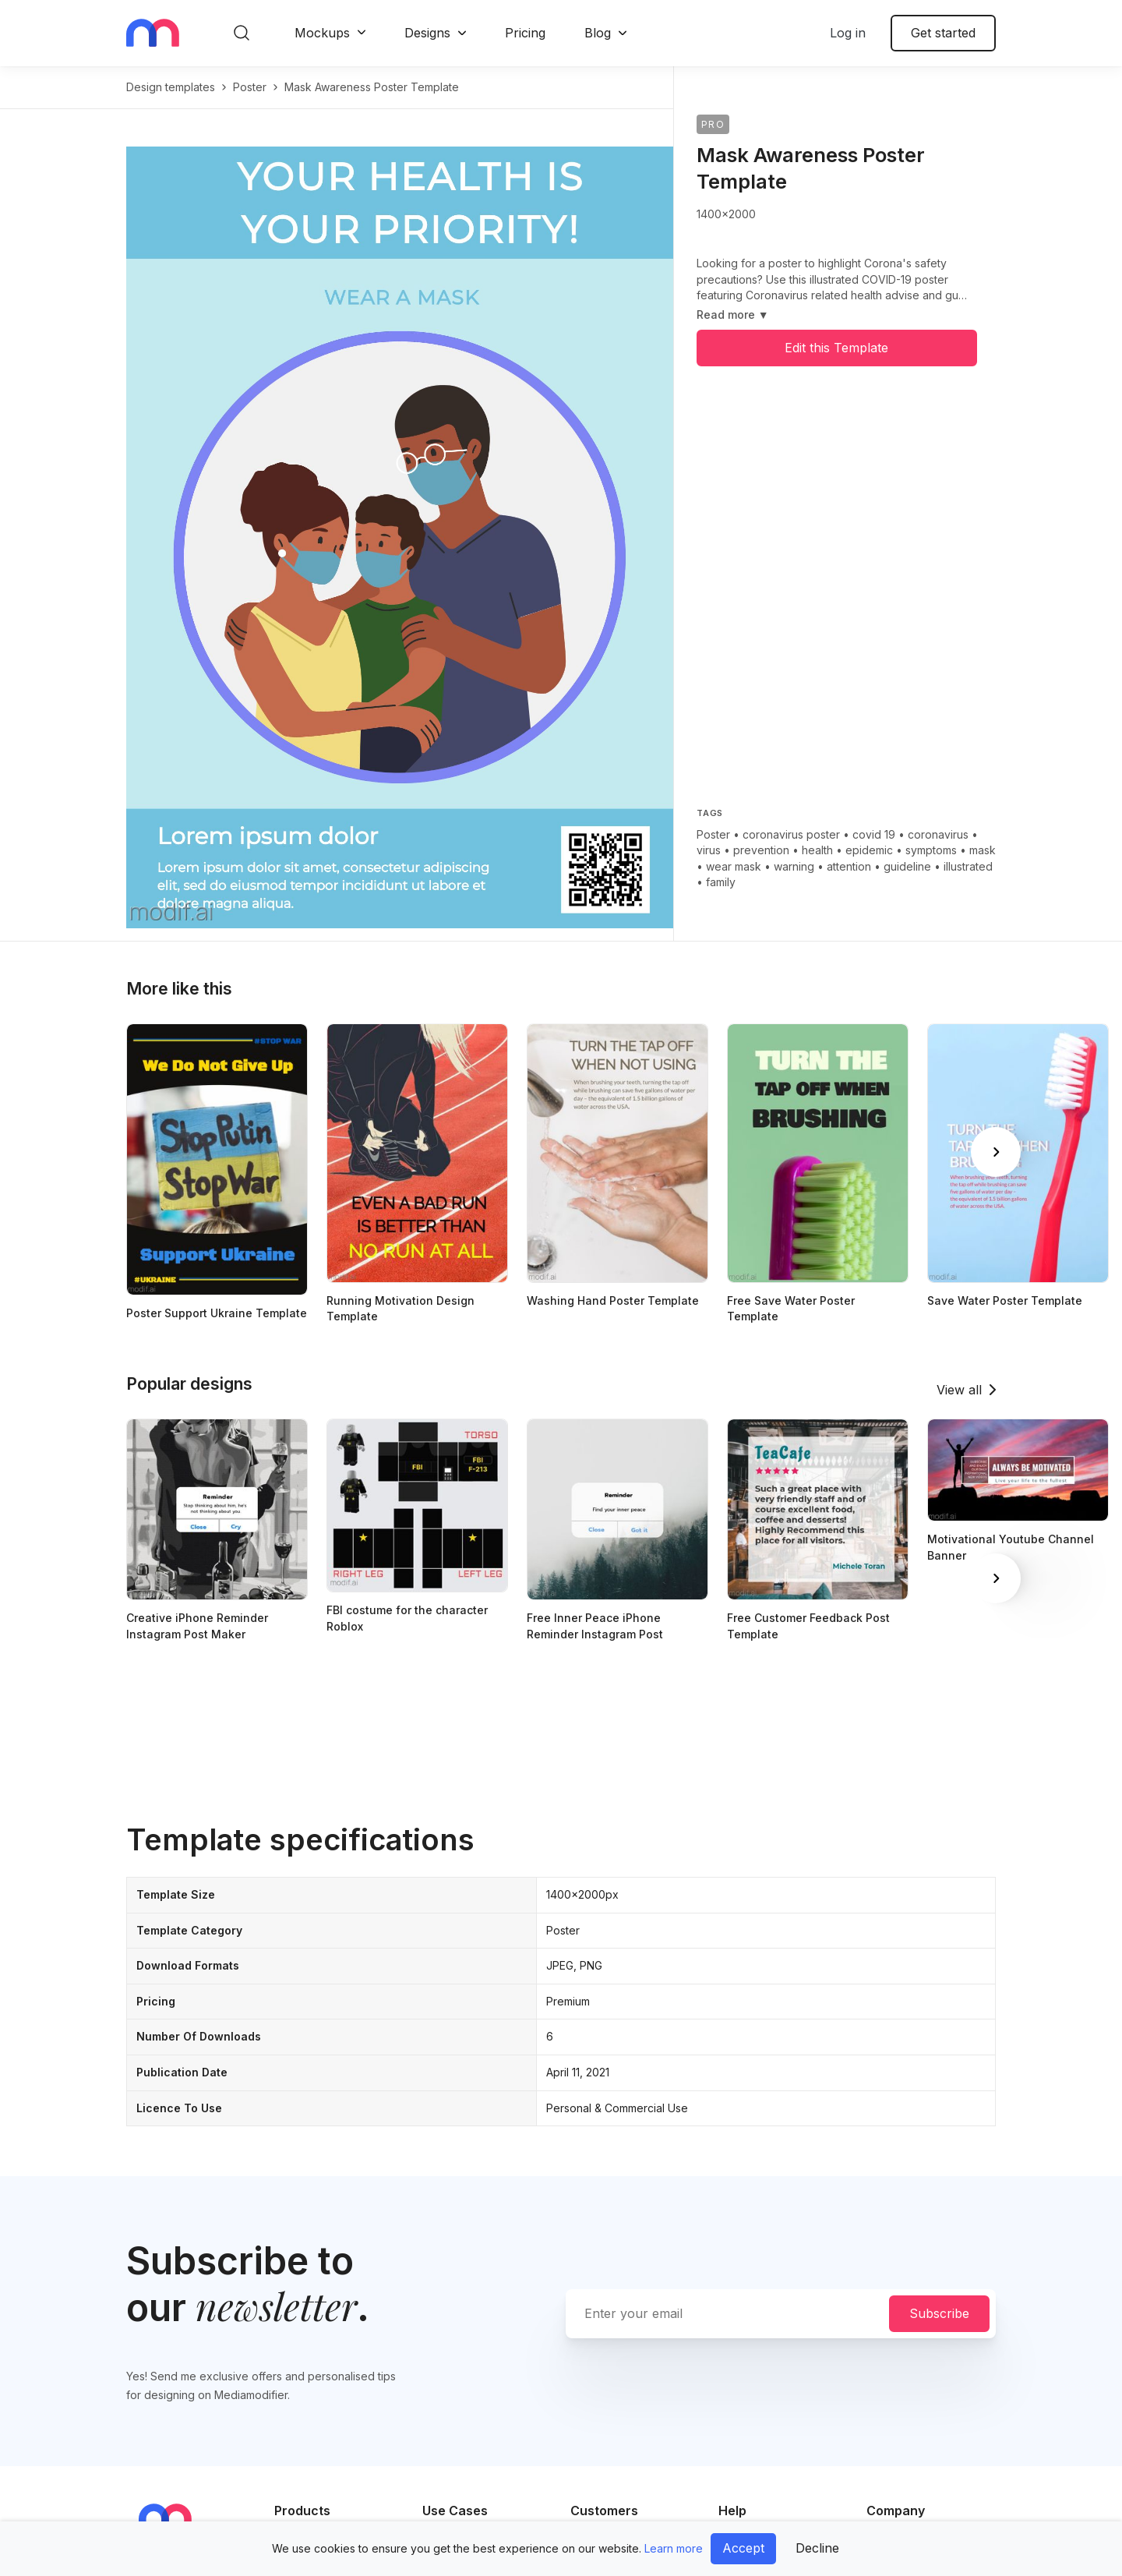 Image resolution: width=1122 pixels, height=2576 pixels. What do you see at coordinates (713, 834) in the screenshot?
I see `Poster` at bounding box center [713, 834].